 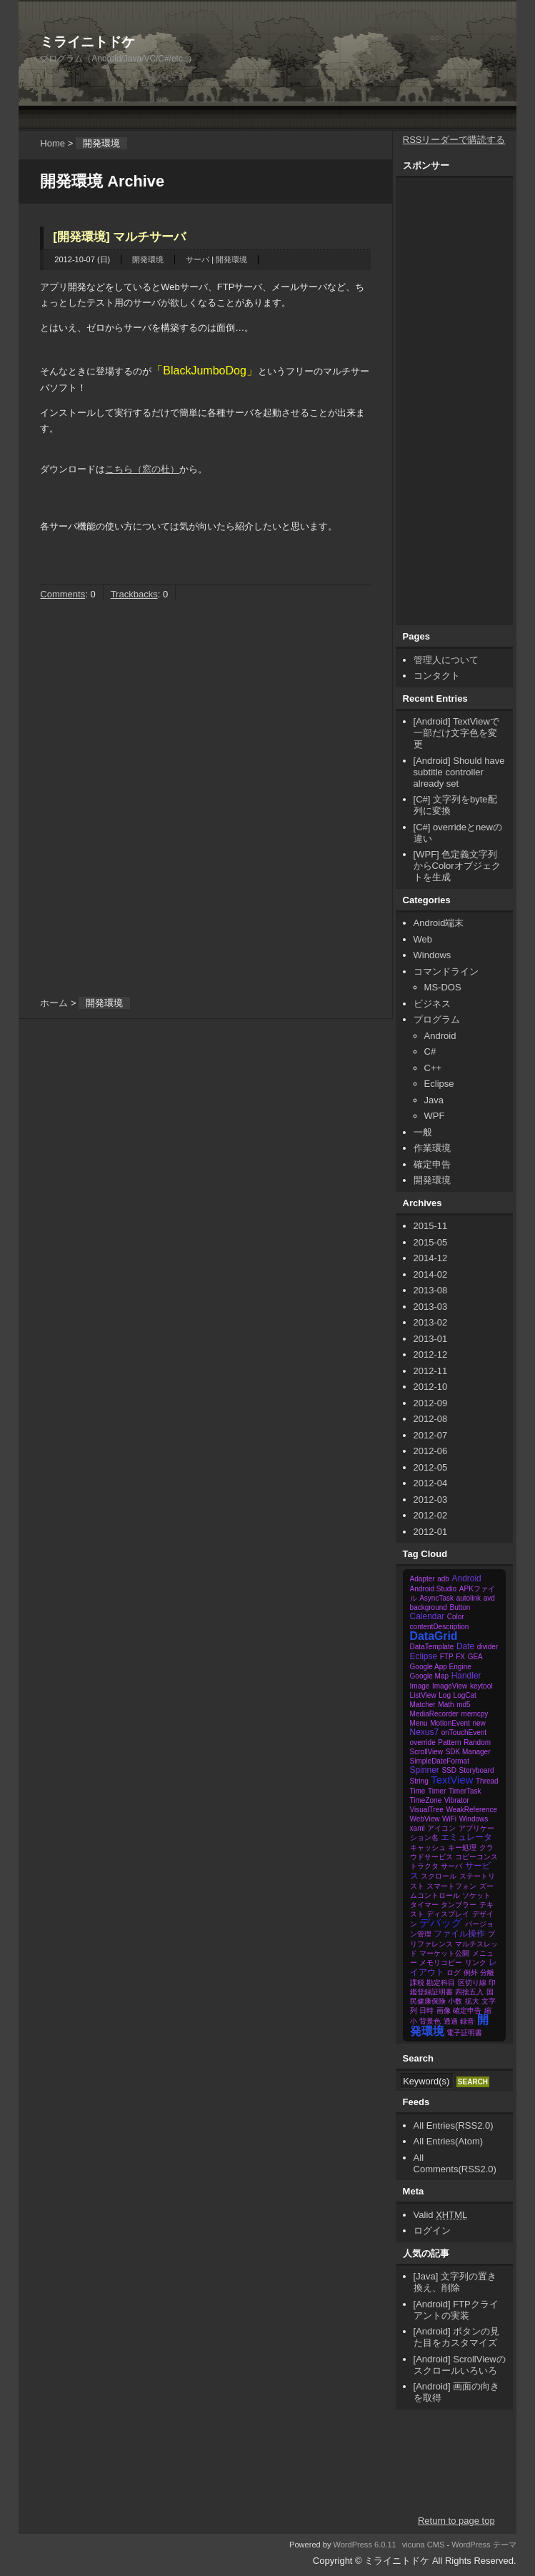 What do you see at coordinates (418, 1791) in the screenshot?
I see `Time` at bounding box center [418, 1791].